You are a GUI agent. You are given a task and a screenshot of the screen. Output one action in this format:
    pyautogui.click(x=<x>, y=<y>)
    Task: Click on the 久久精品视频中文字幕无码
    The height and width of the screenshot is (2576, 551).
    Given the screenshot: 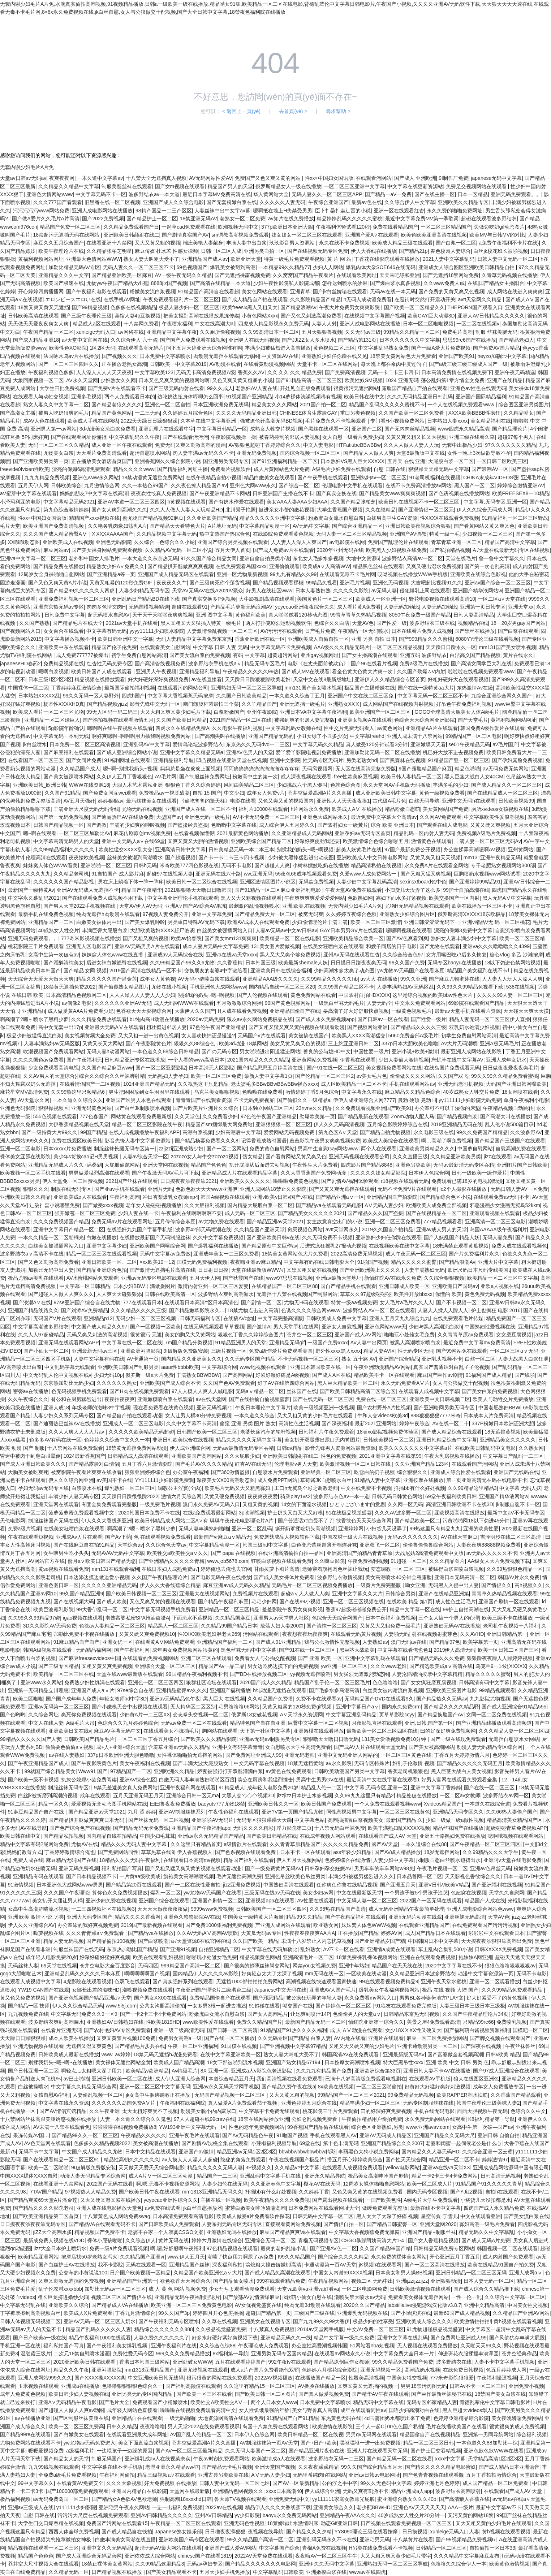 What is the action you would take?
    pyautogui.click(x=166, y=534)
    